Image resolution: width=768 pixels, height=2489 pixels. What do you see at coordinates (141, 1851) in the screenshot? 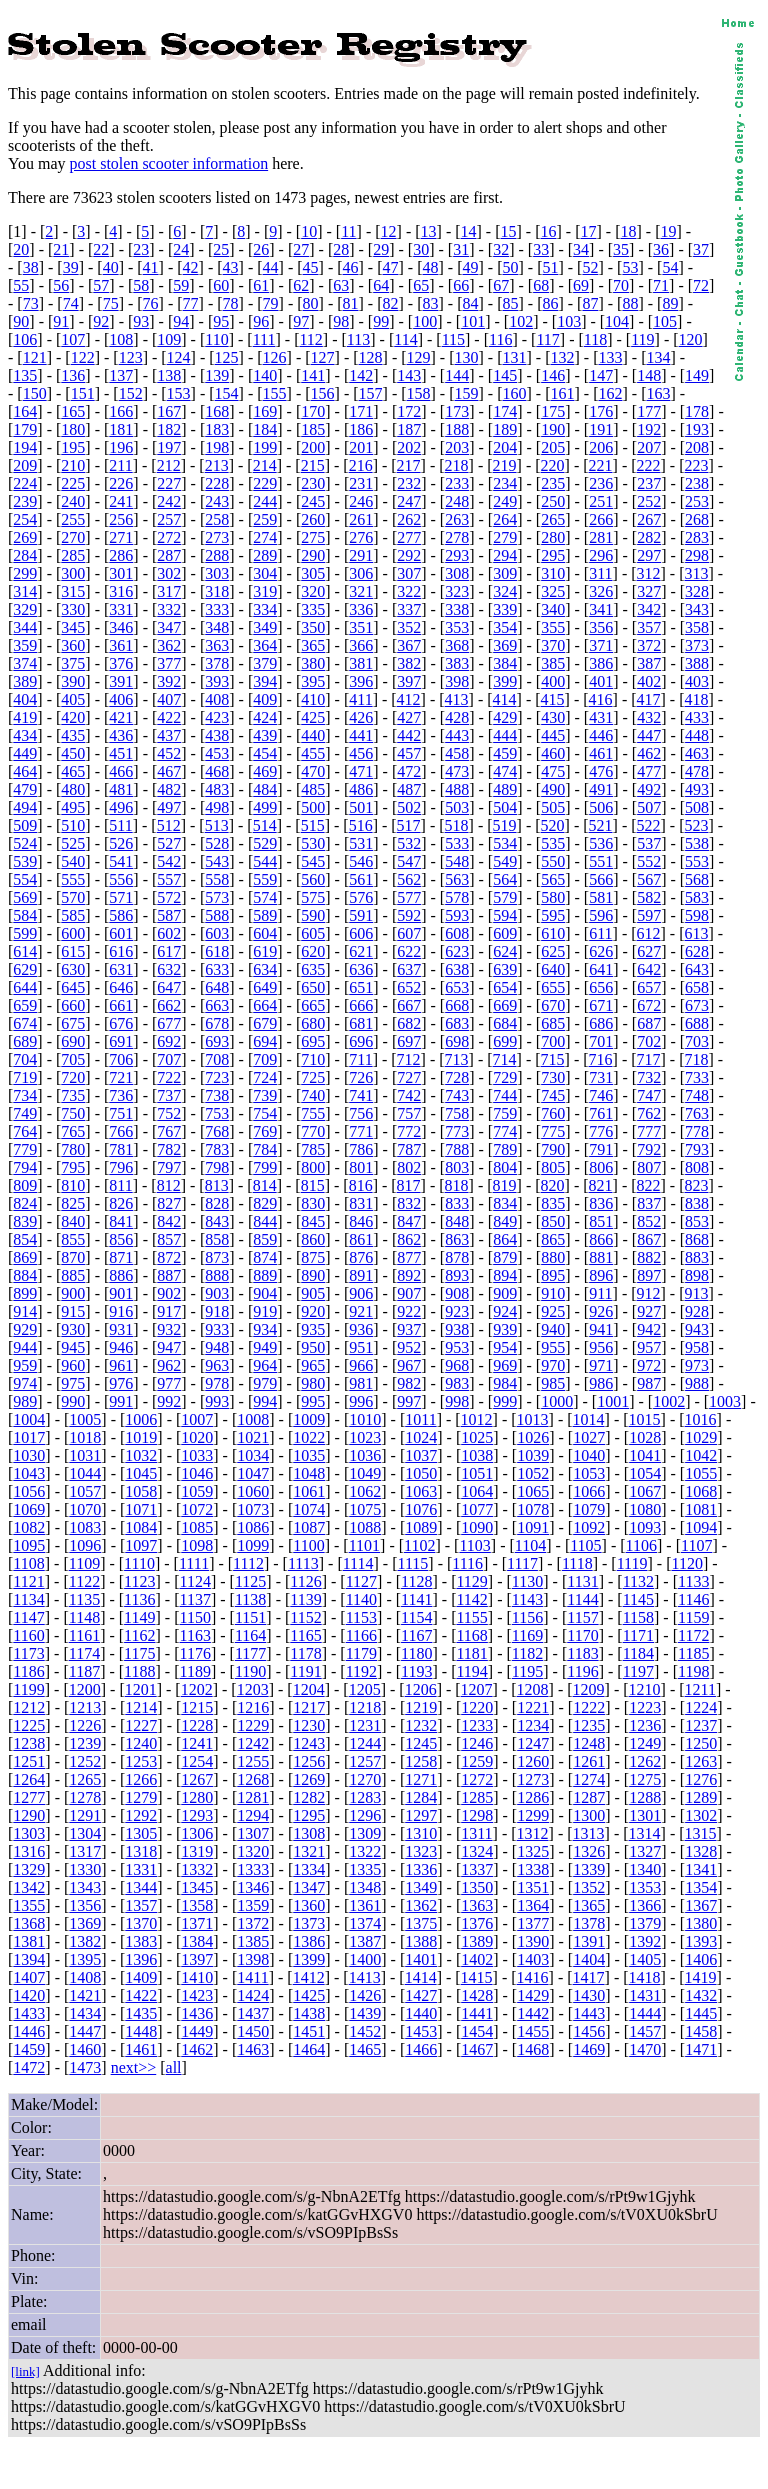
I see `1318` at bounding box center [141, 1851].